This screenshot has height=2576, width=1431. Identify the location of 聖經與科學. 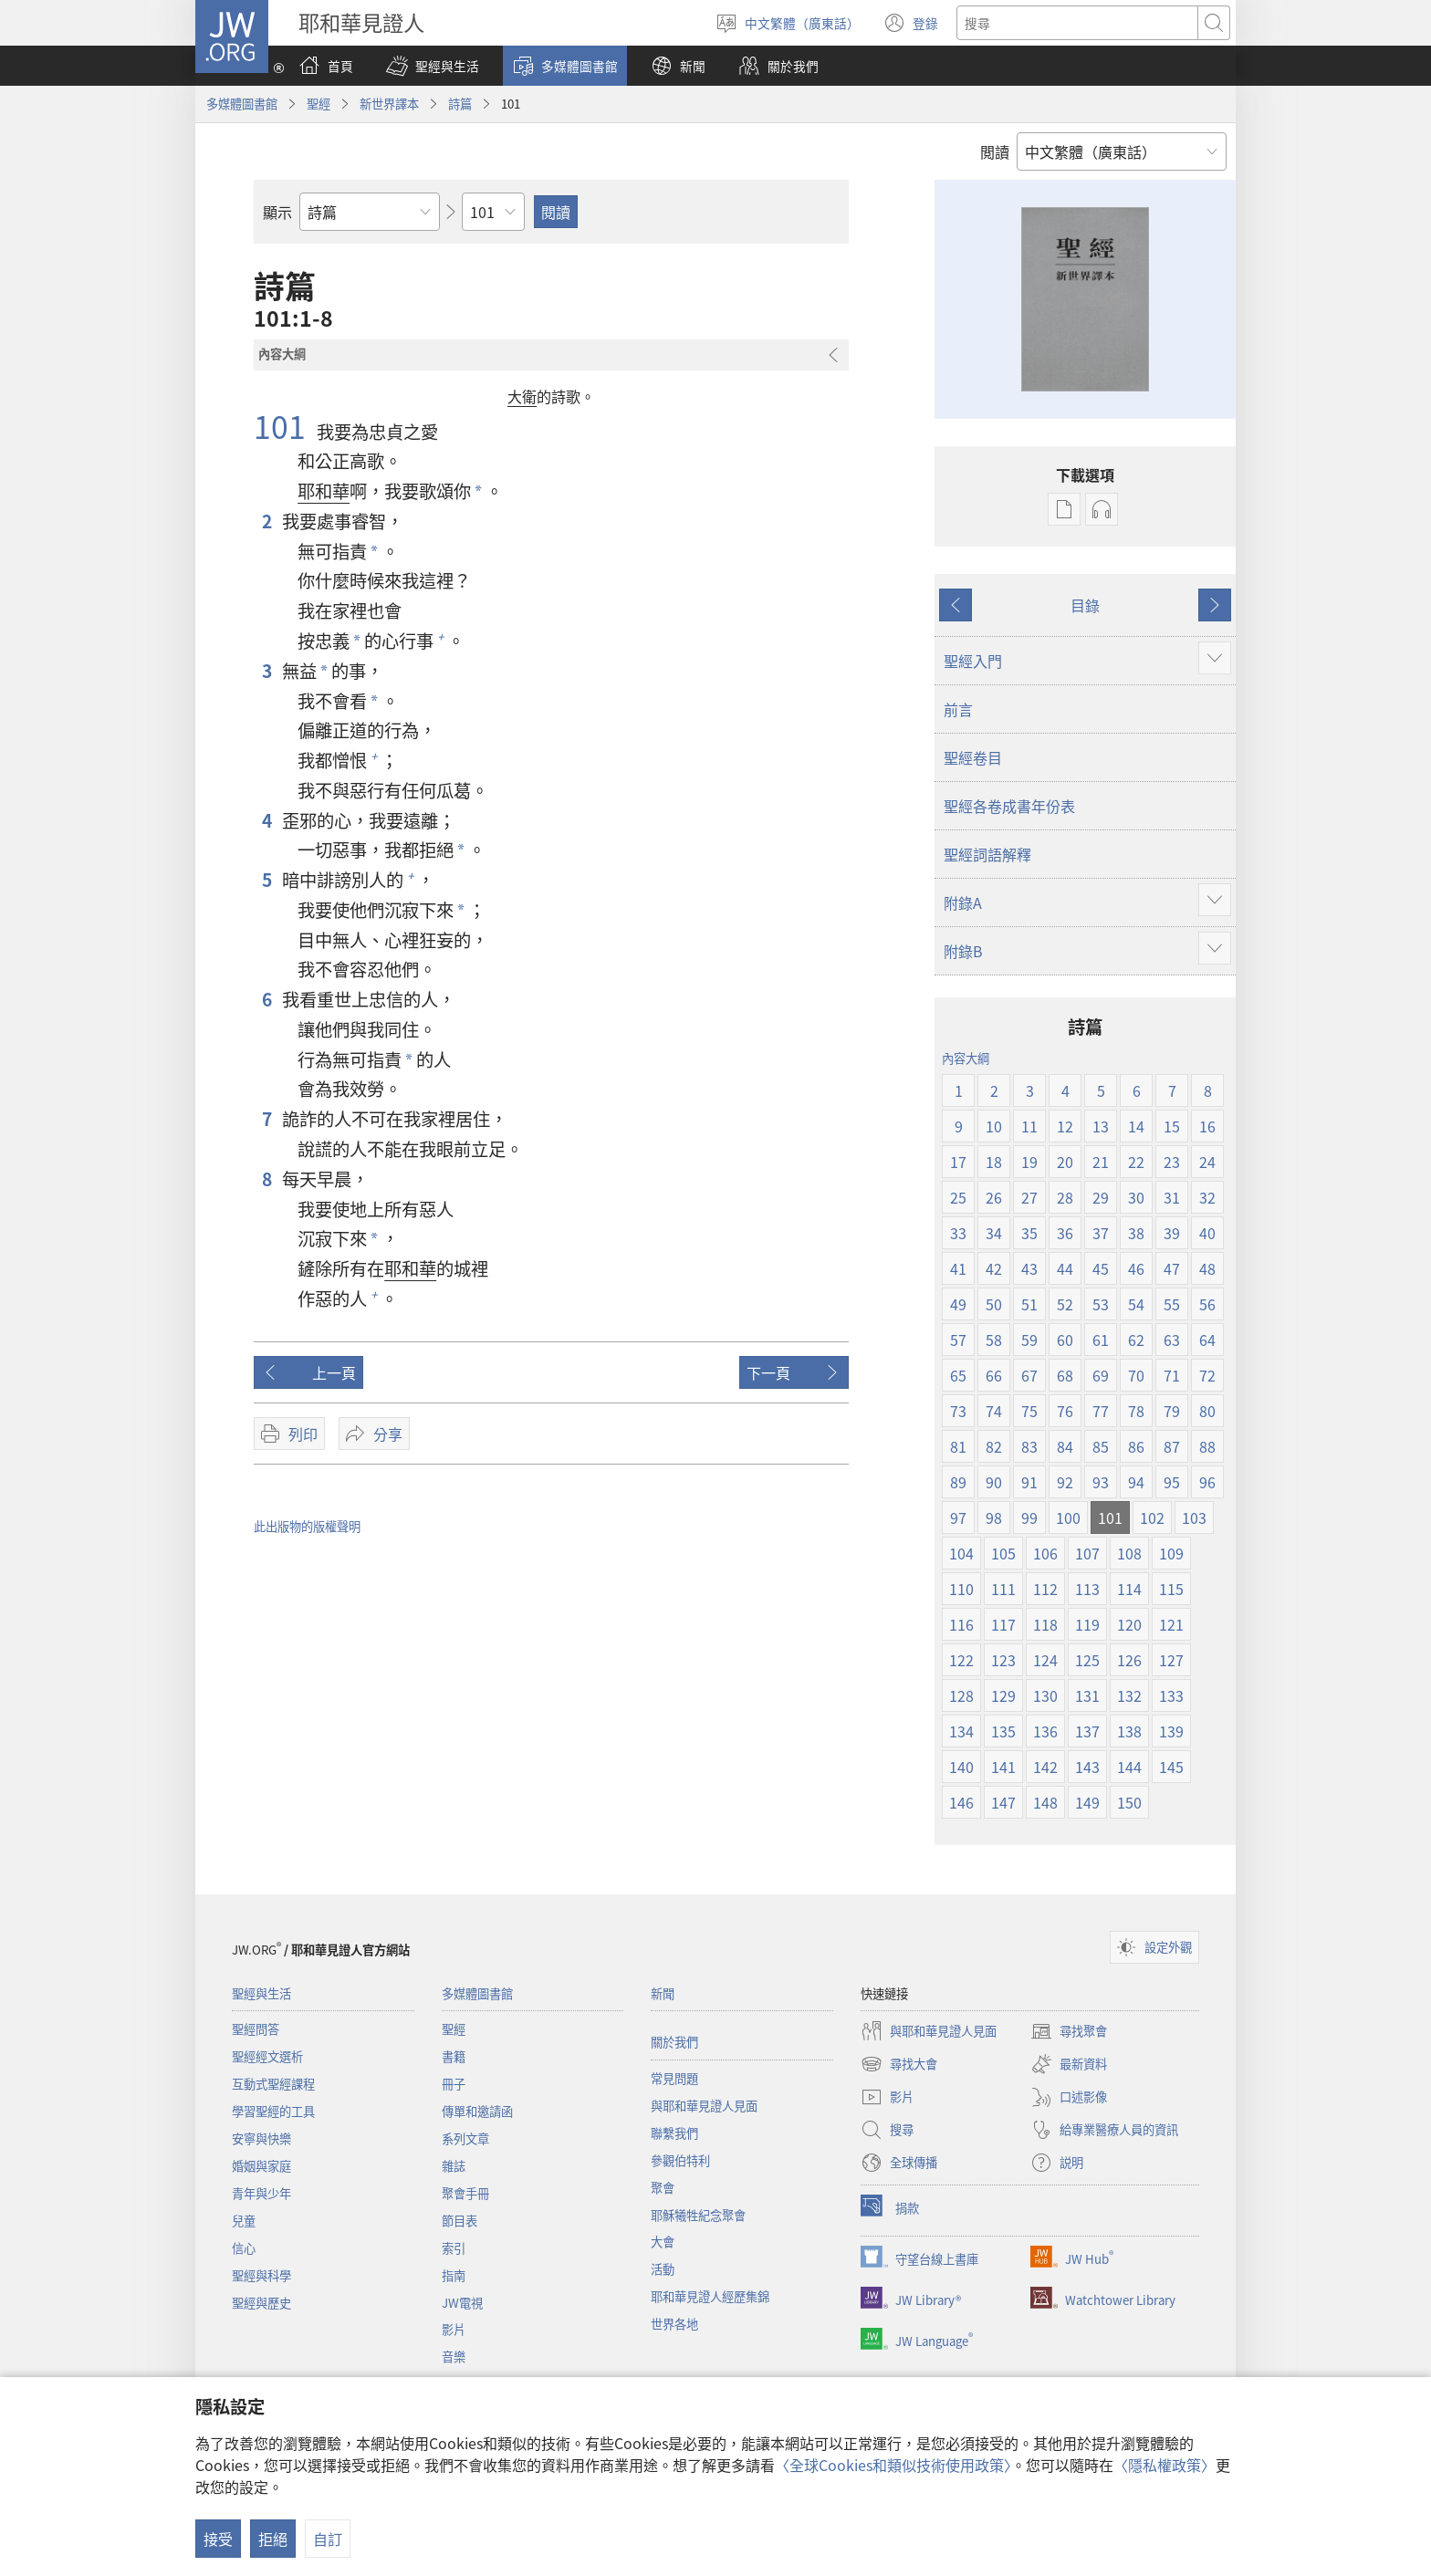
(261, 2275).